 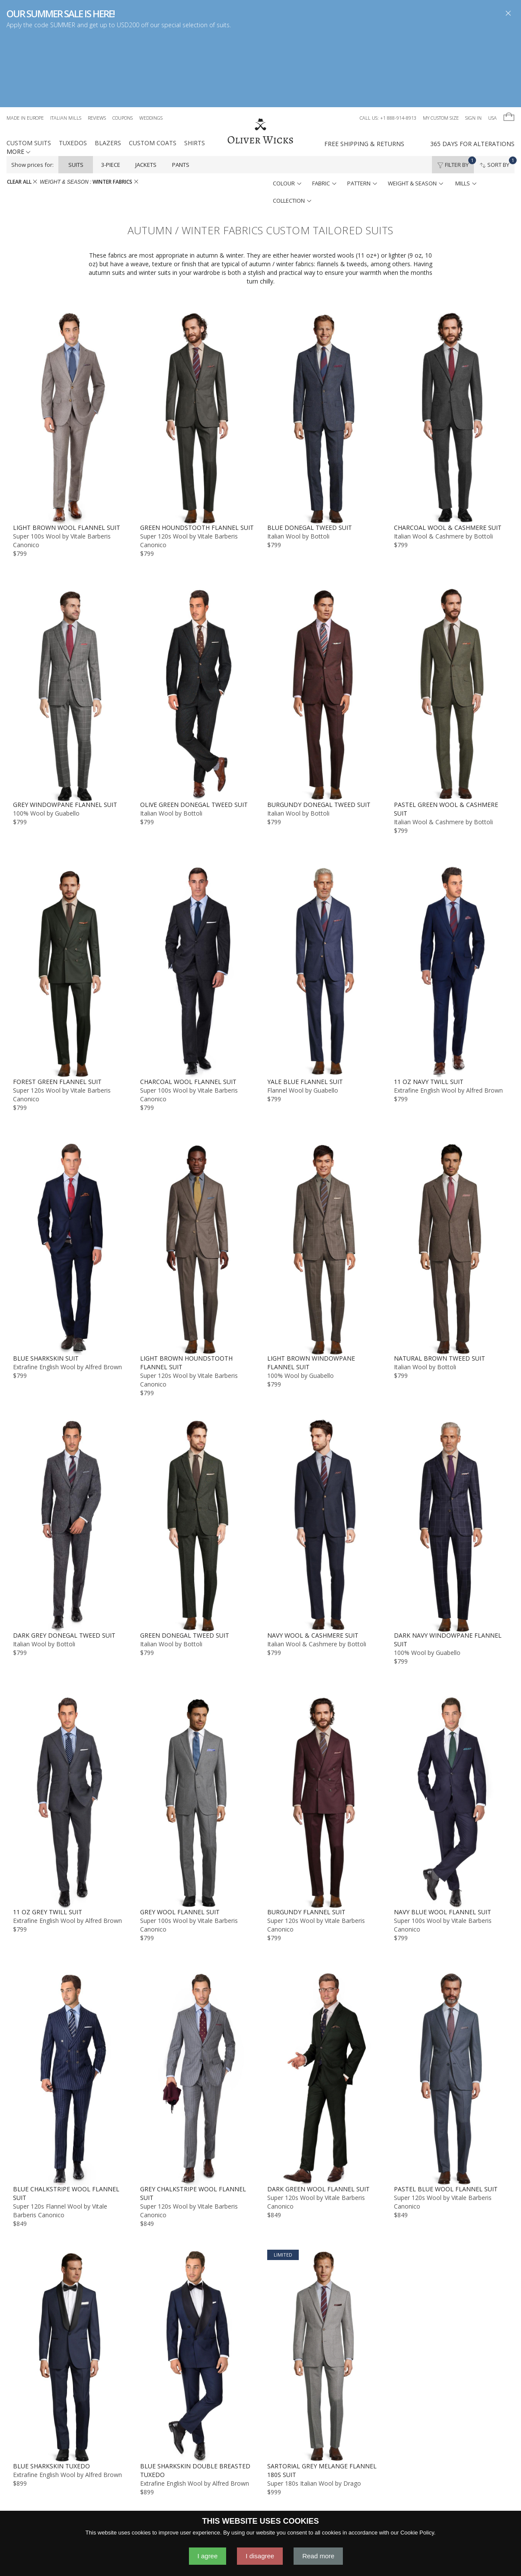 I want to click on Weddings, so click(x=151, y=46).